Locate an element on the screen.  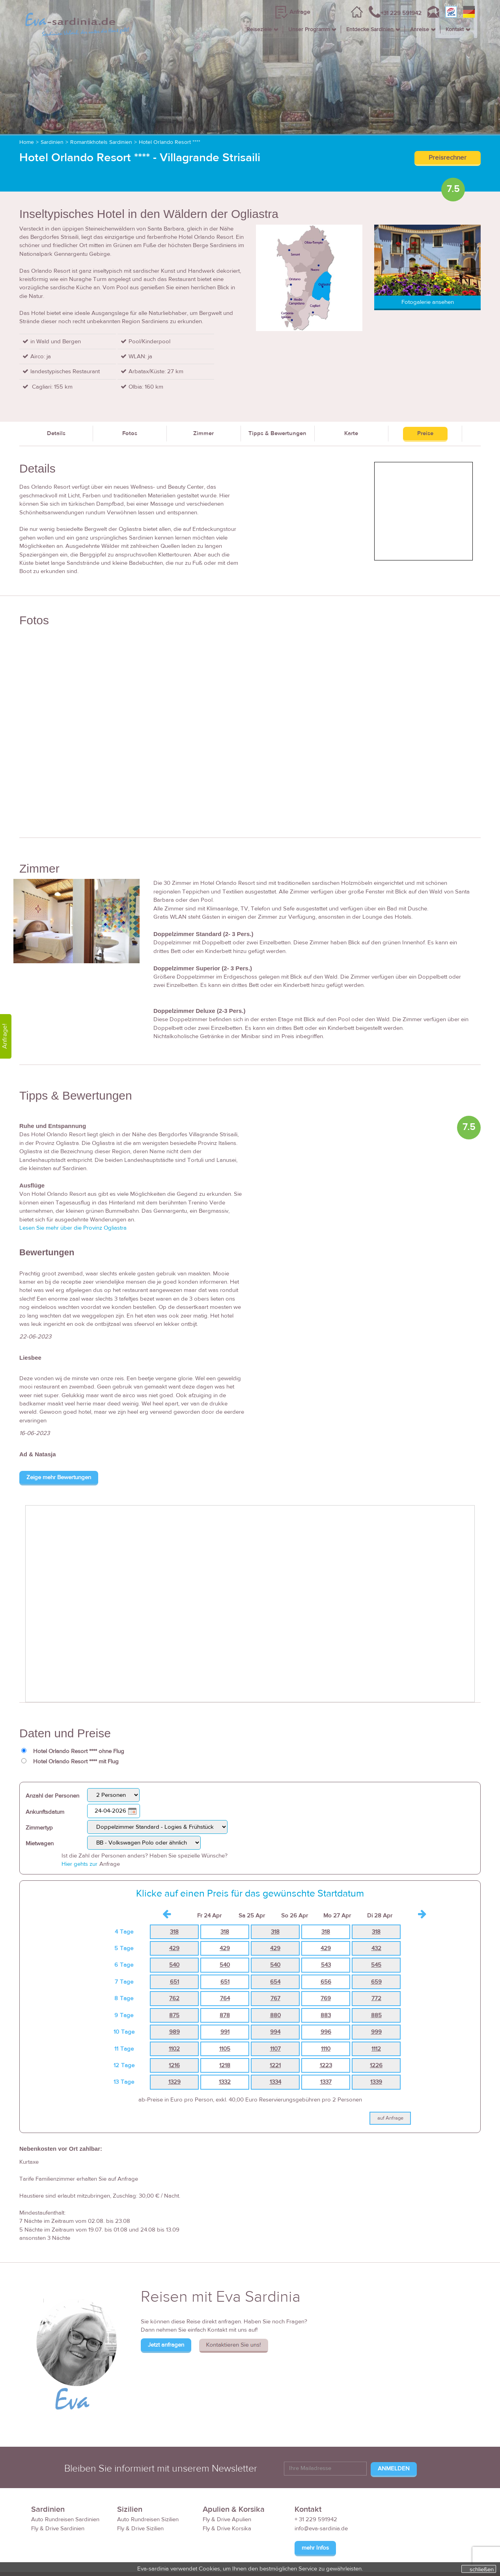
1329 is located at coordinates (174, 2082).